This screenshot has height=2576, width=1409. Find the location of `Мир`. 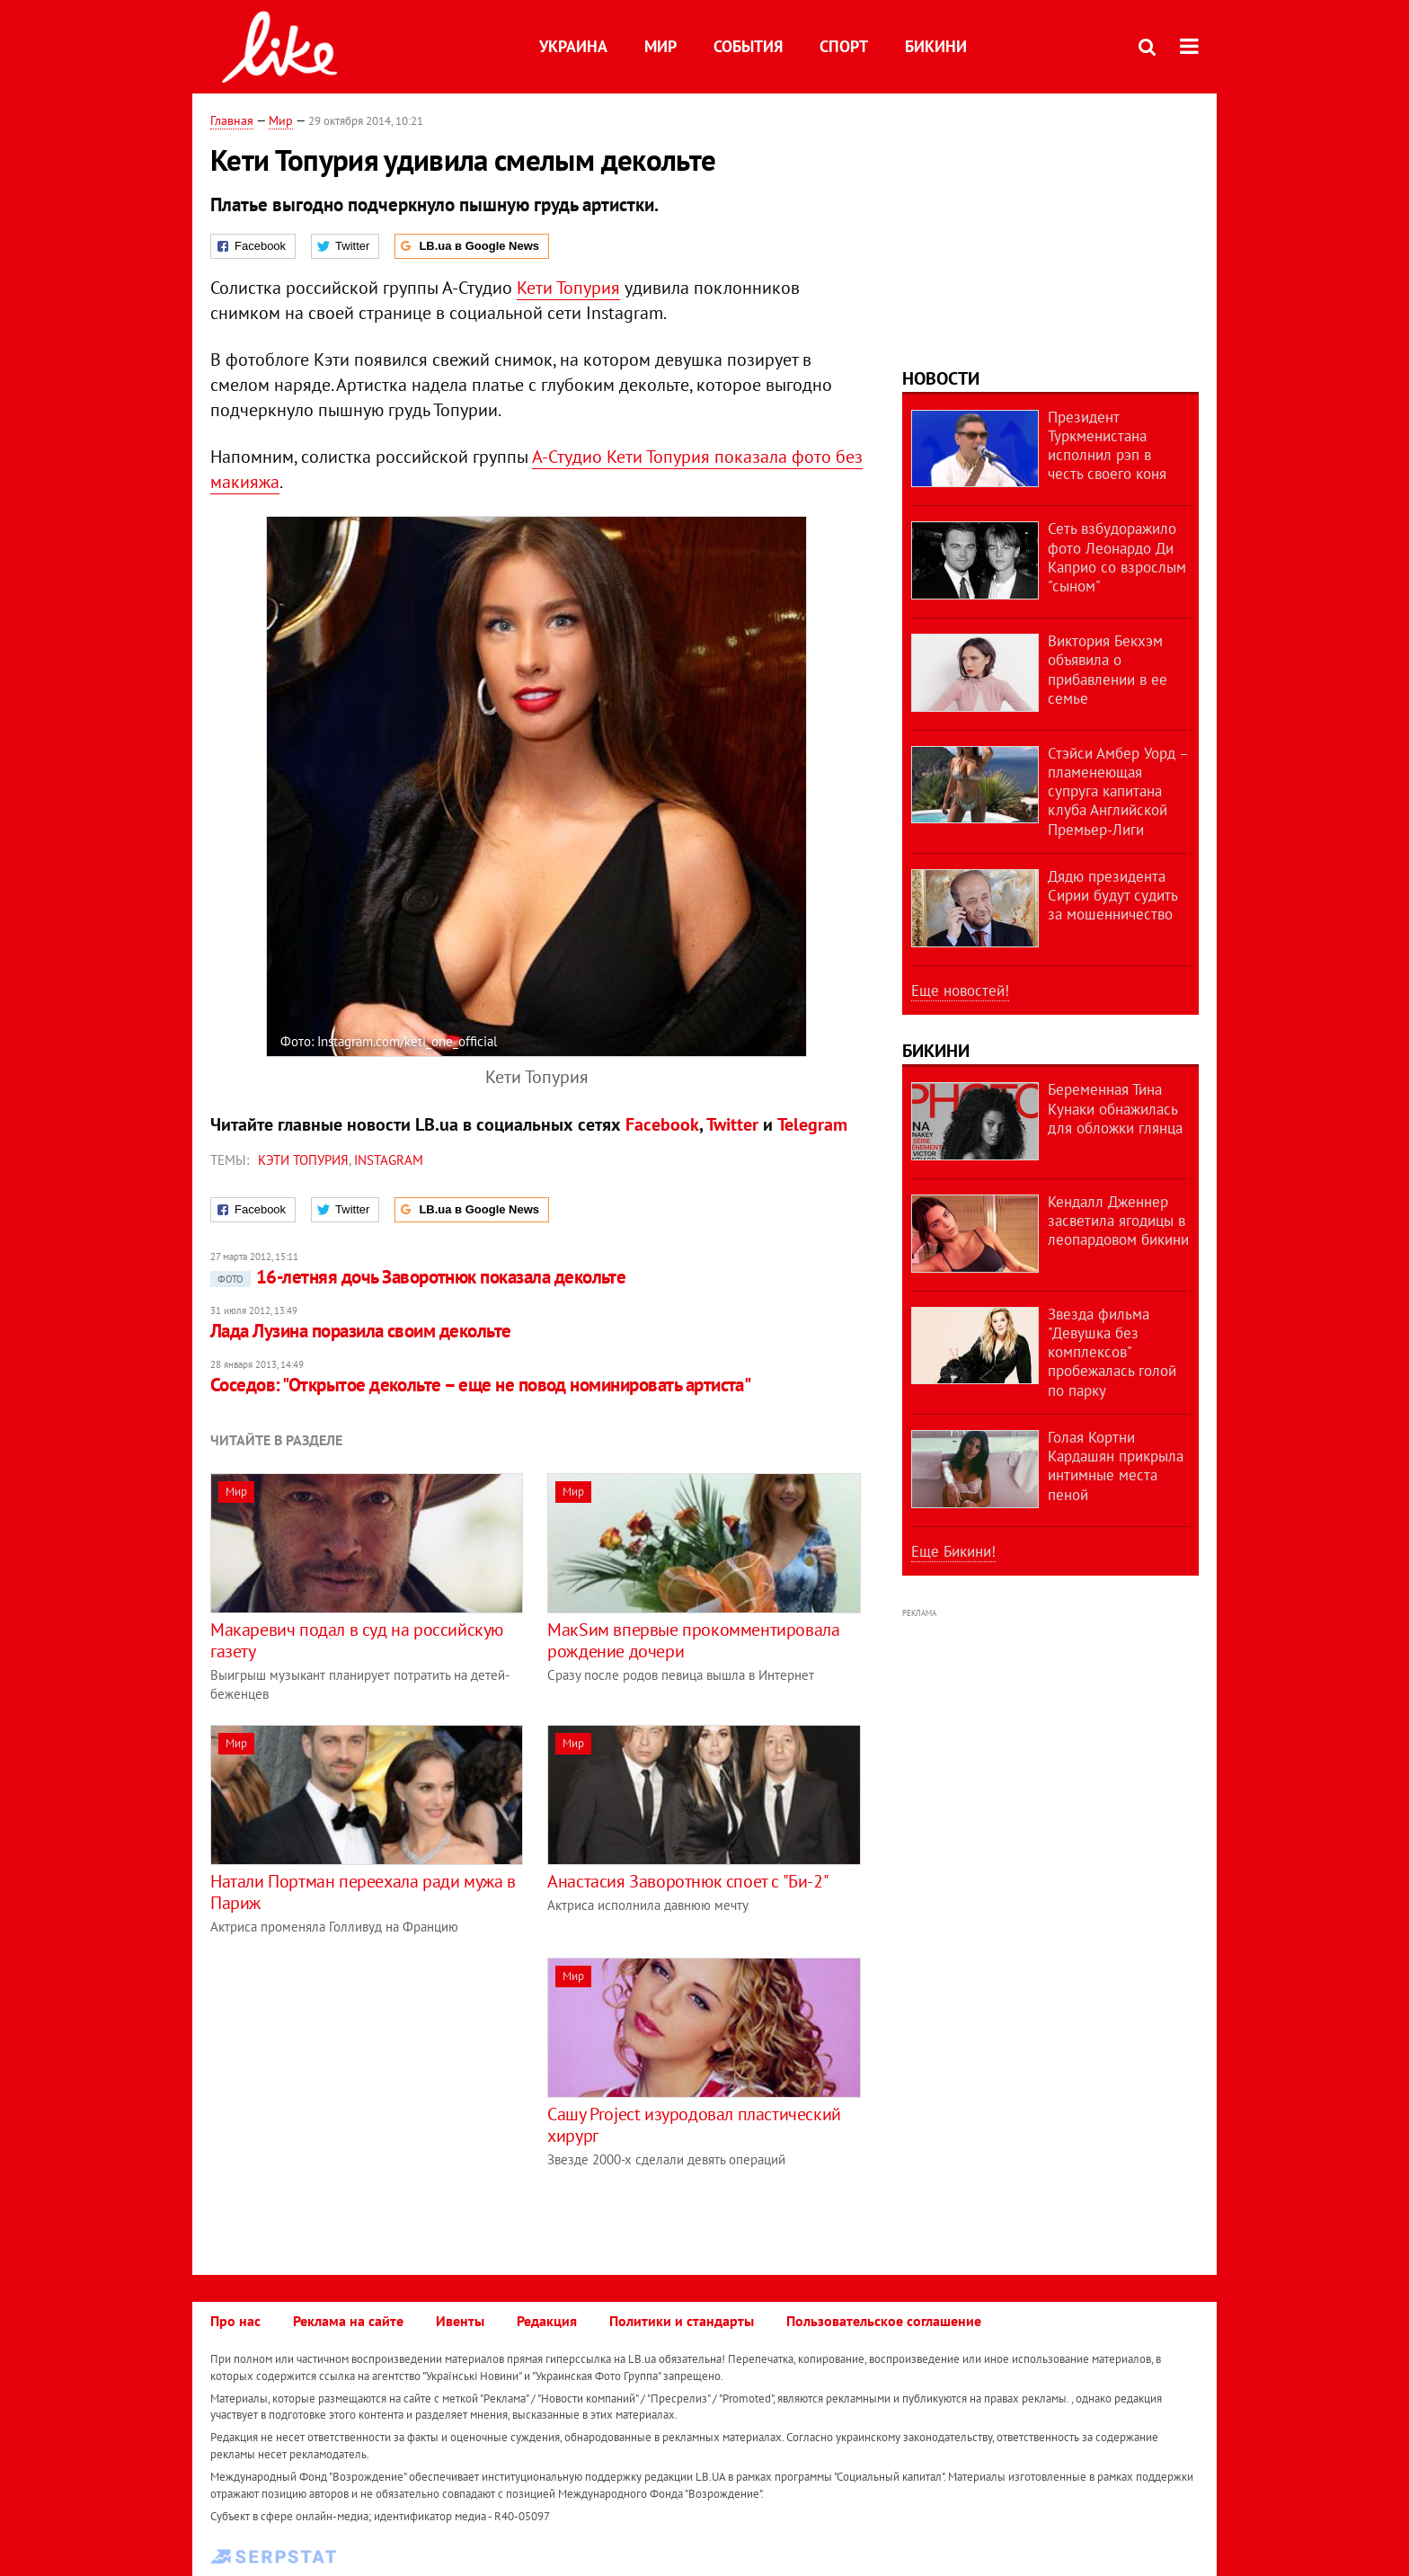

Мир is located at coordinates (660, 46).